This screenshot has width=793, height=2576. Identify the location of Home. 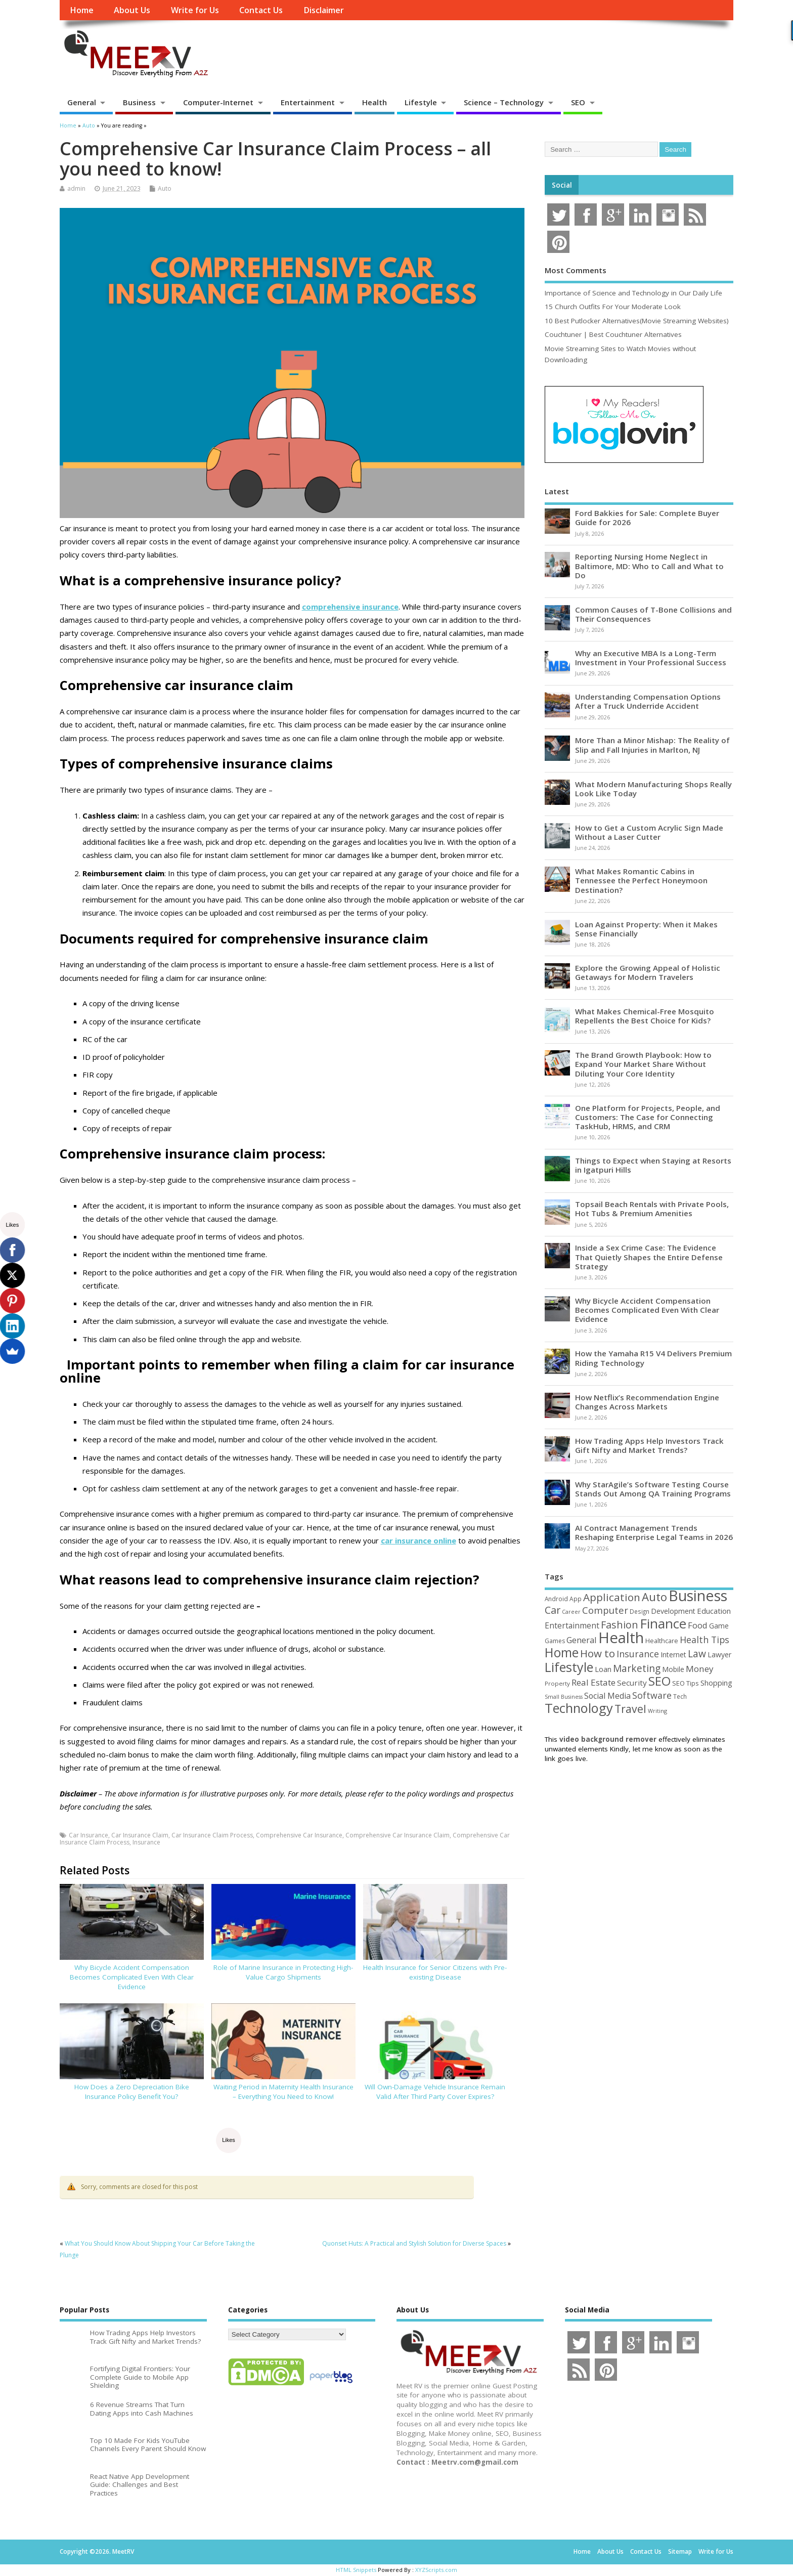
(82, 10).